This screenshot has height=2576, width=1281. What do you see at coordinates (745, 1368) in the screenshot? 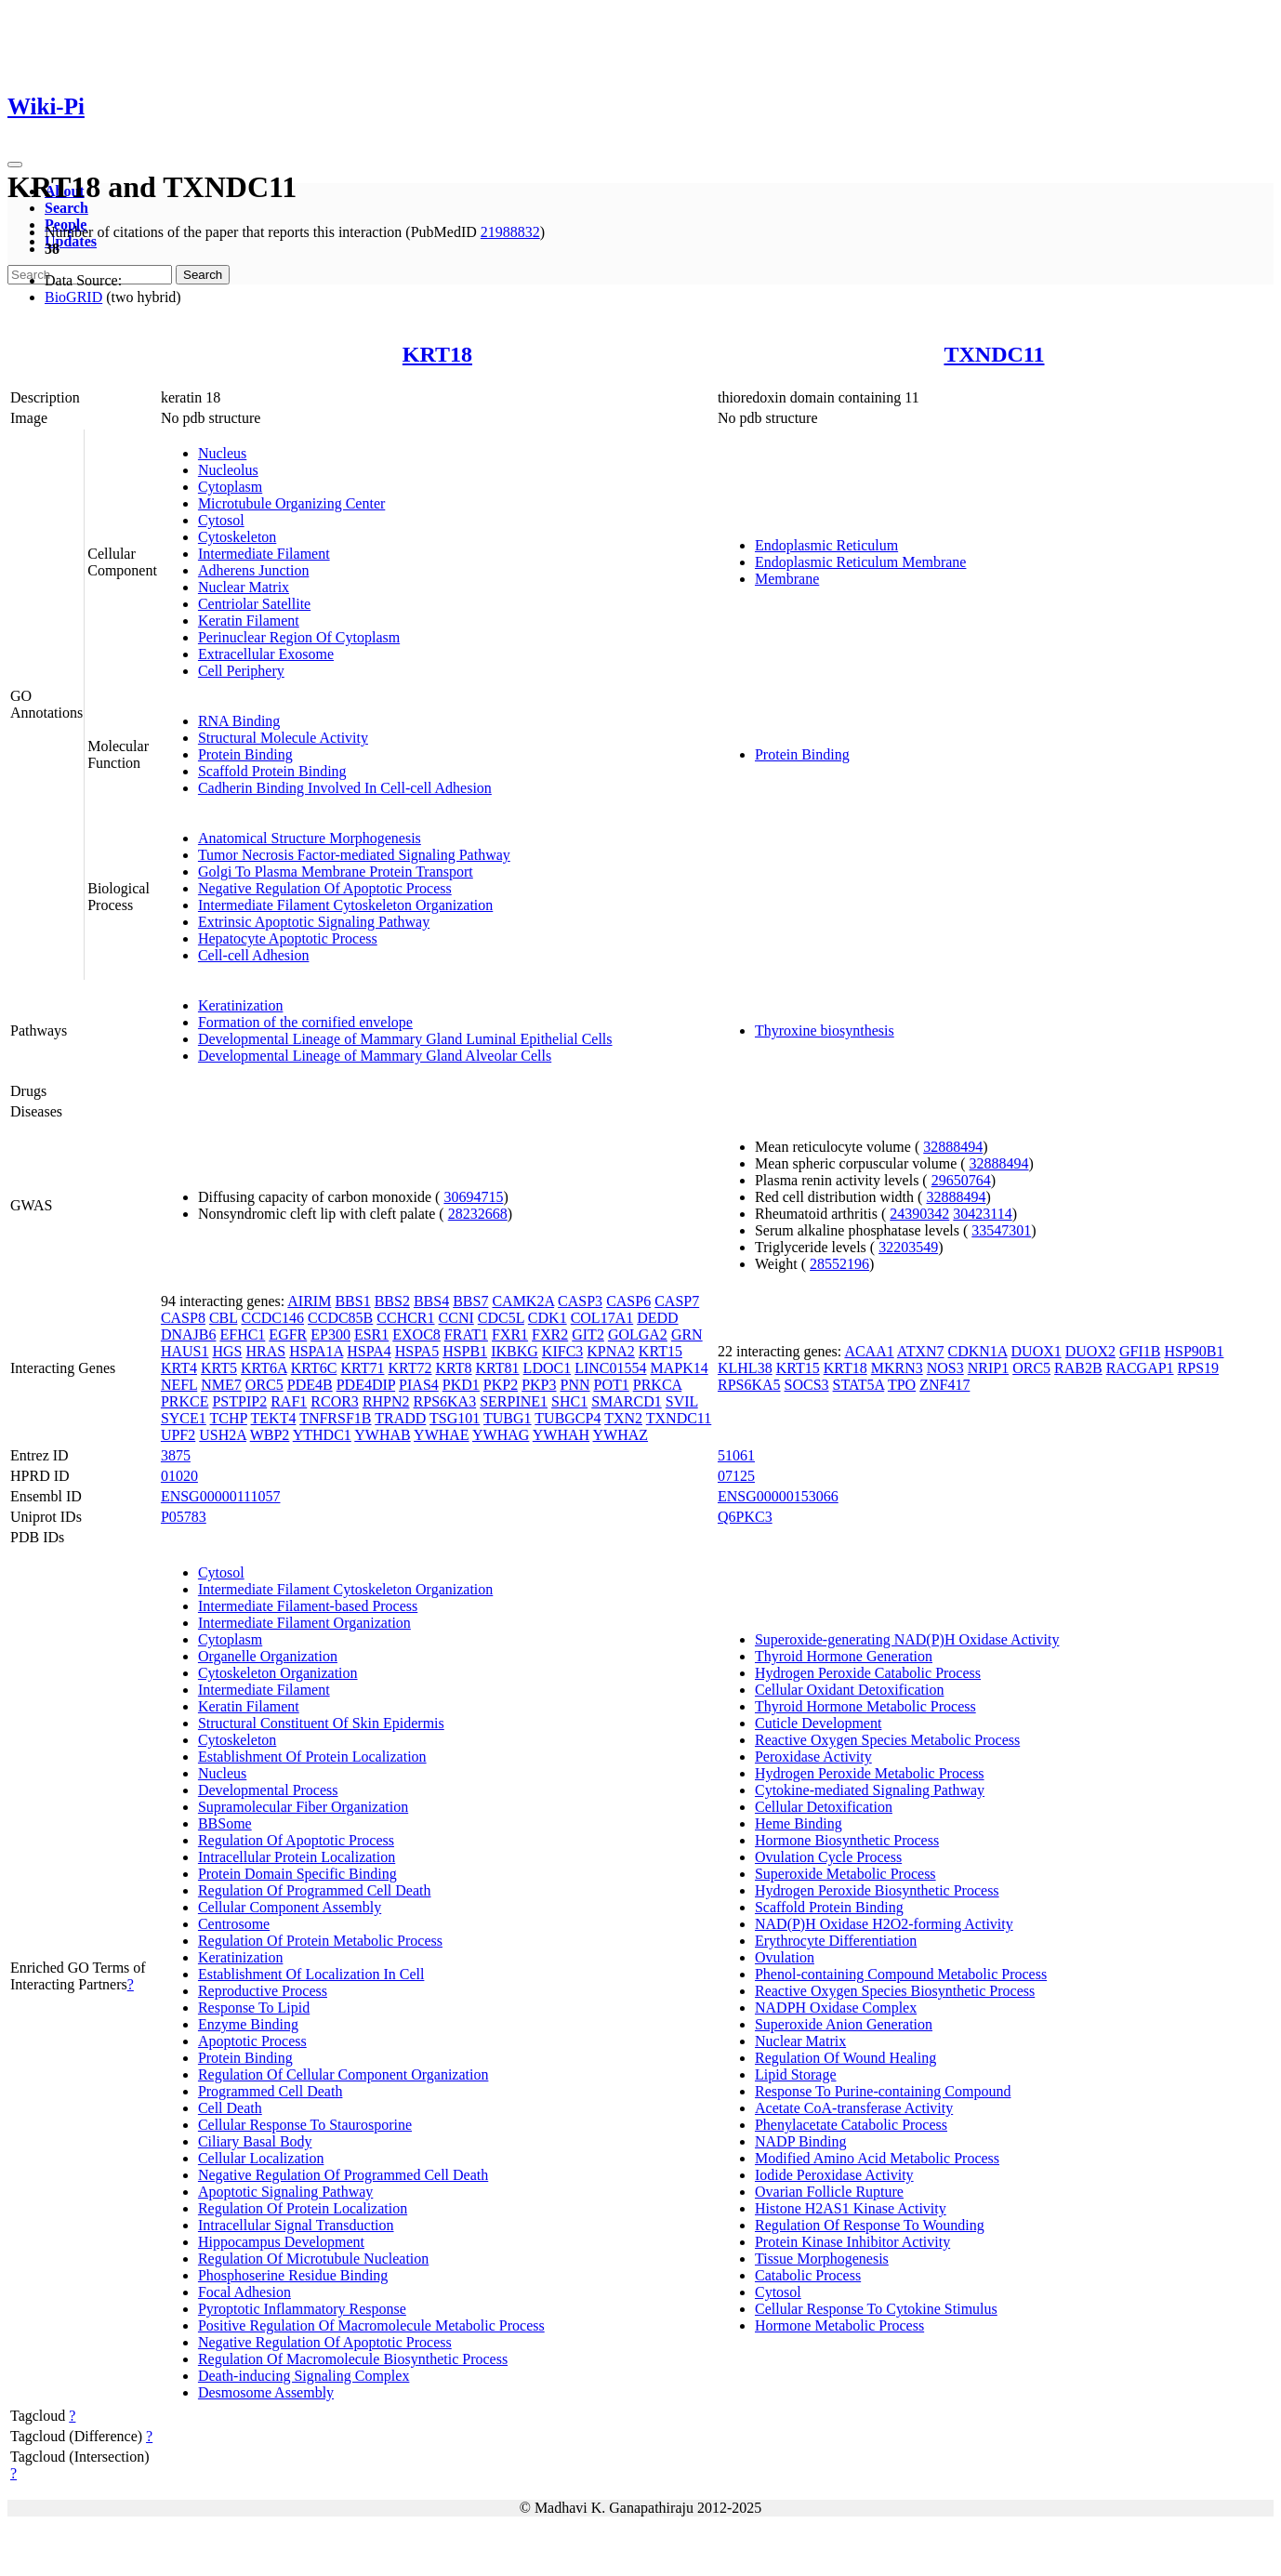
I see `KLHL38` at bounding box center [745, 1368].